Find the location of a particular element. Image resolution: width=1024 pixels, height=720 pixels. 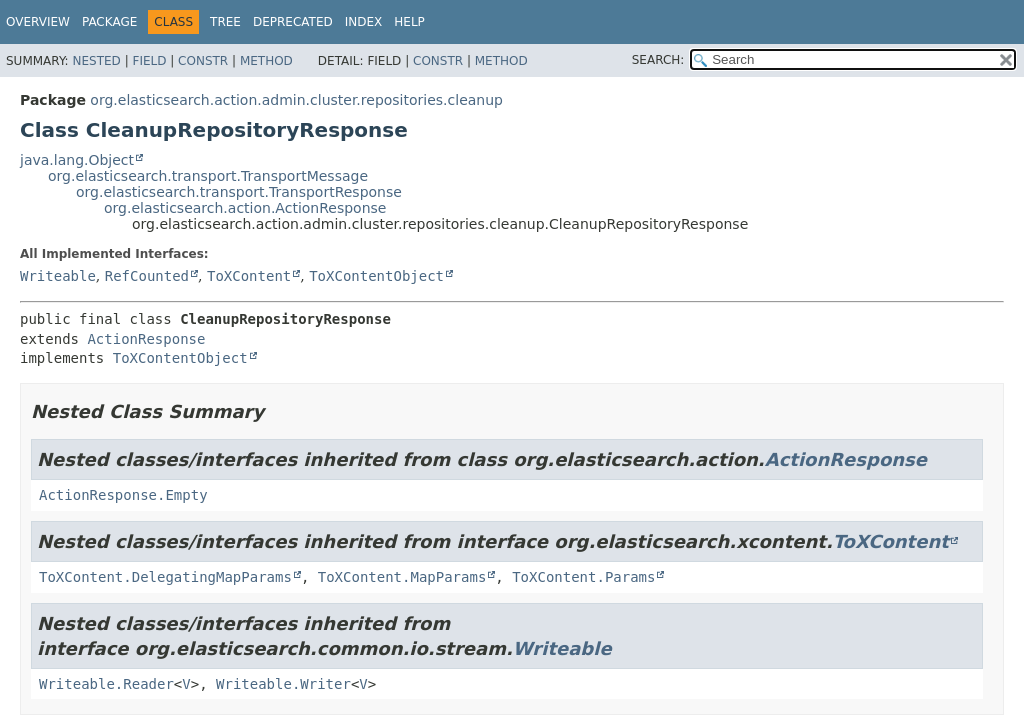

Writeable.Writer is located at coordinates (283, 684).